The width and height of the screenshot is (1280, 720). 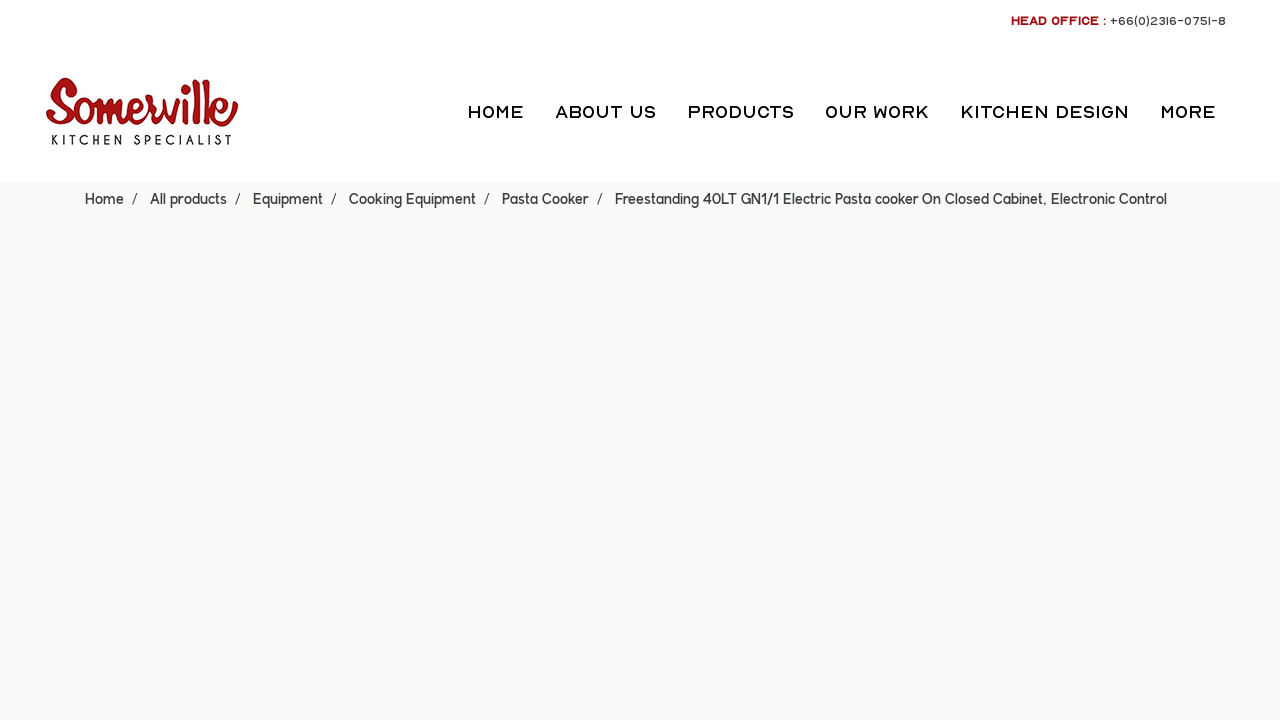 What do you see at coordinates (495, 111) in the screenshot?
I see `HOME` at bounding box center [495, 111].